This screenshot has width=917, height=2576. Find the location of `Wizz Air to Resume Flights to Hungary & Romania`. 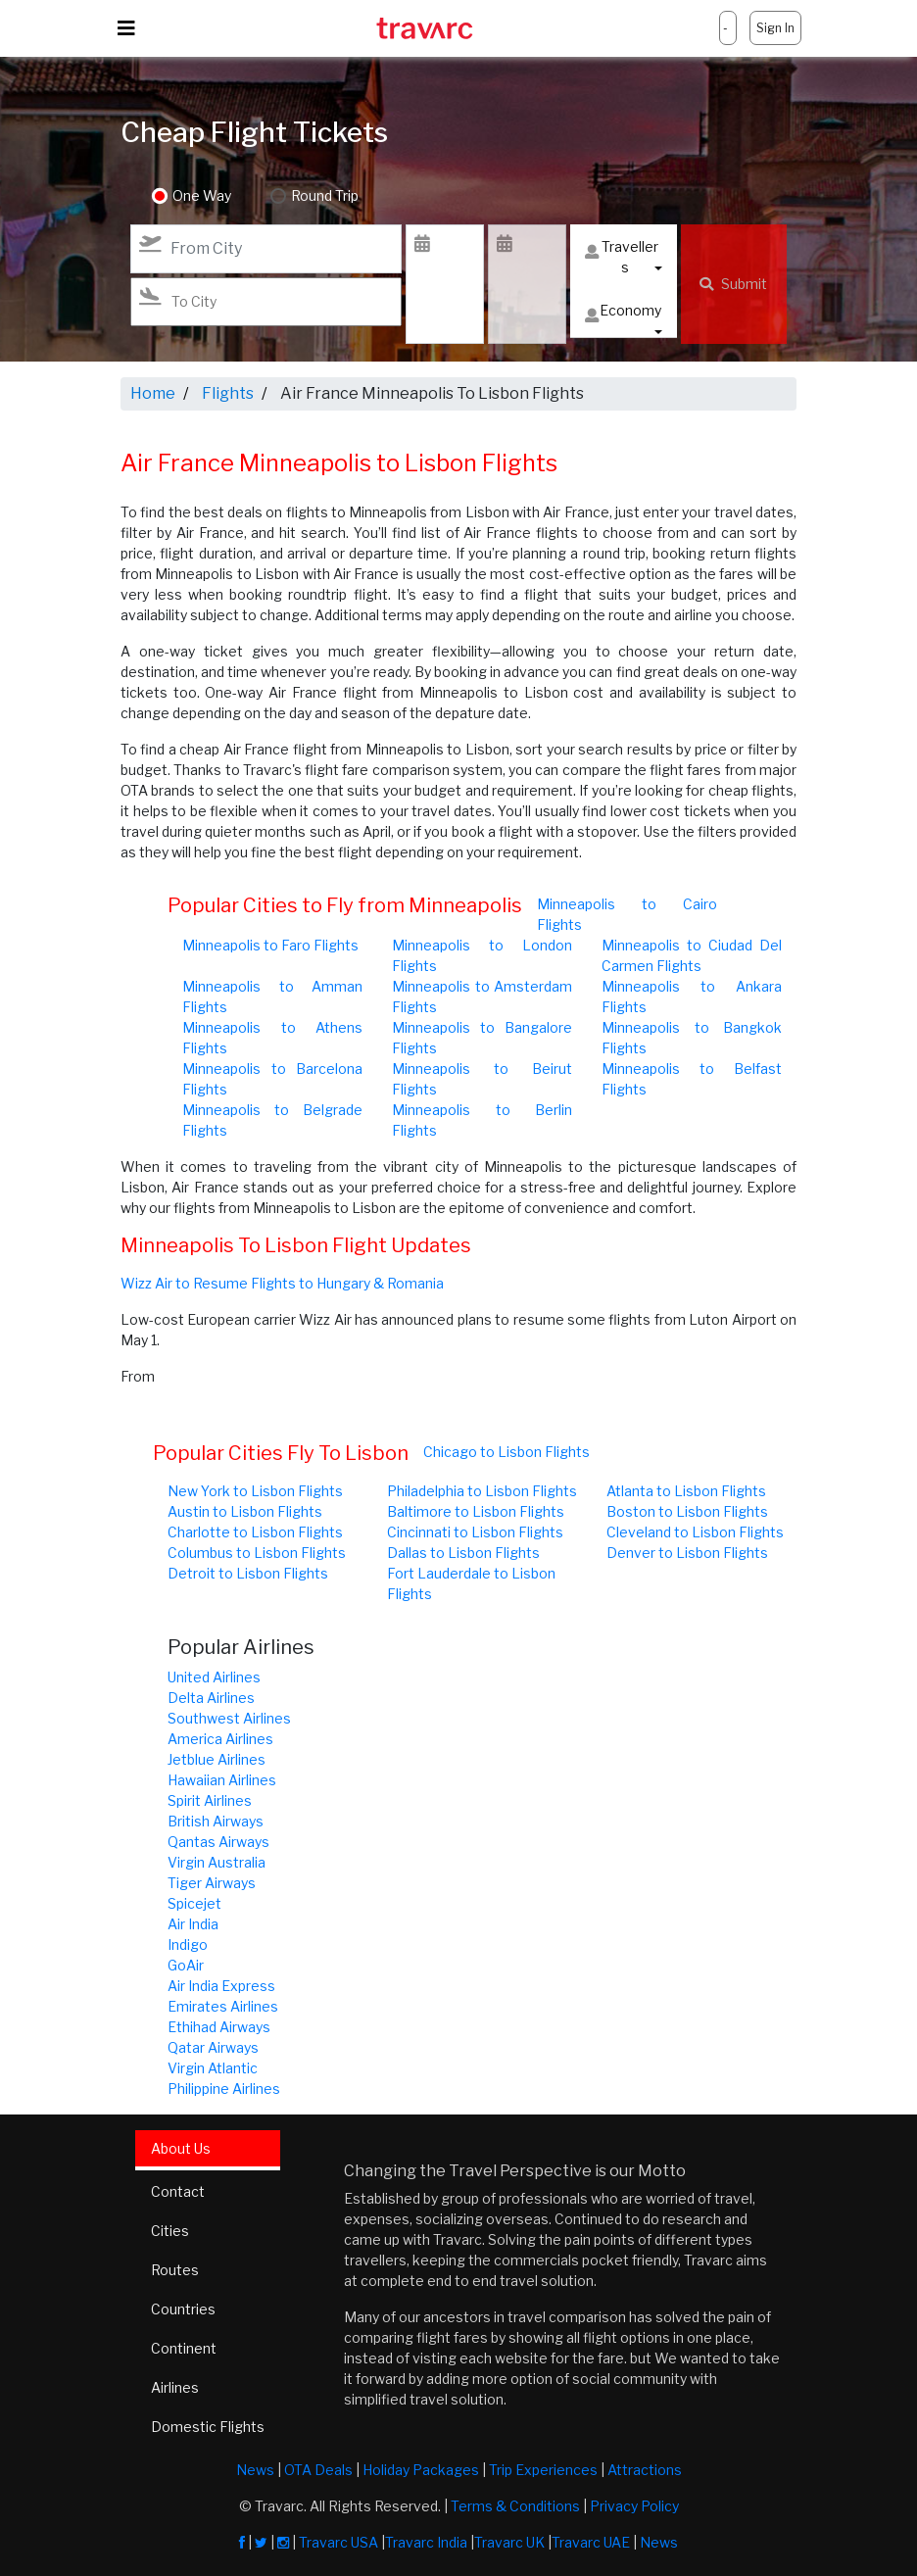

Wizz Air to Resume Flights to Hungary & Romania is located at coordinates (282, 1283).